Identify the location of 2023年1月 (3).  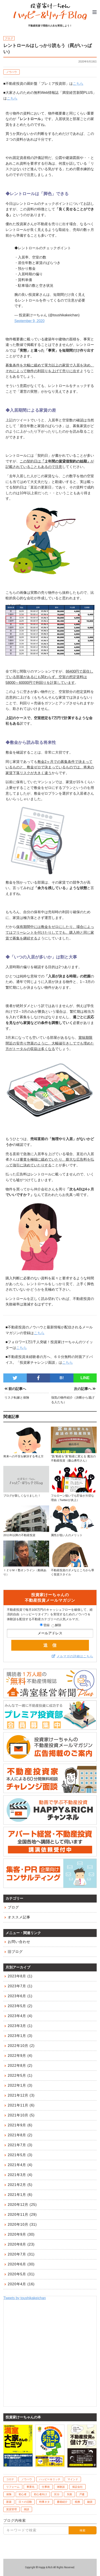
(20, 2036).